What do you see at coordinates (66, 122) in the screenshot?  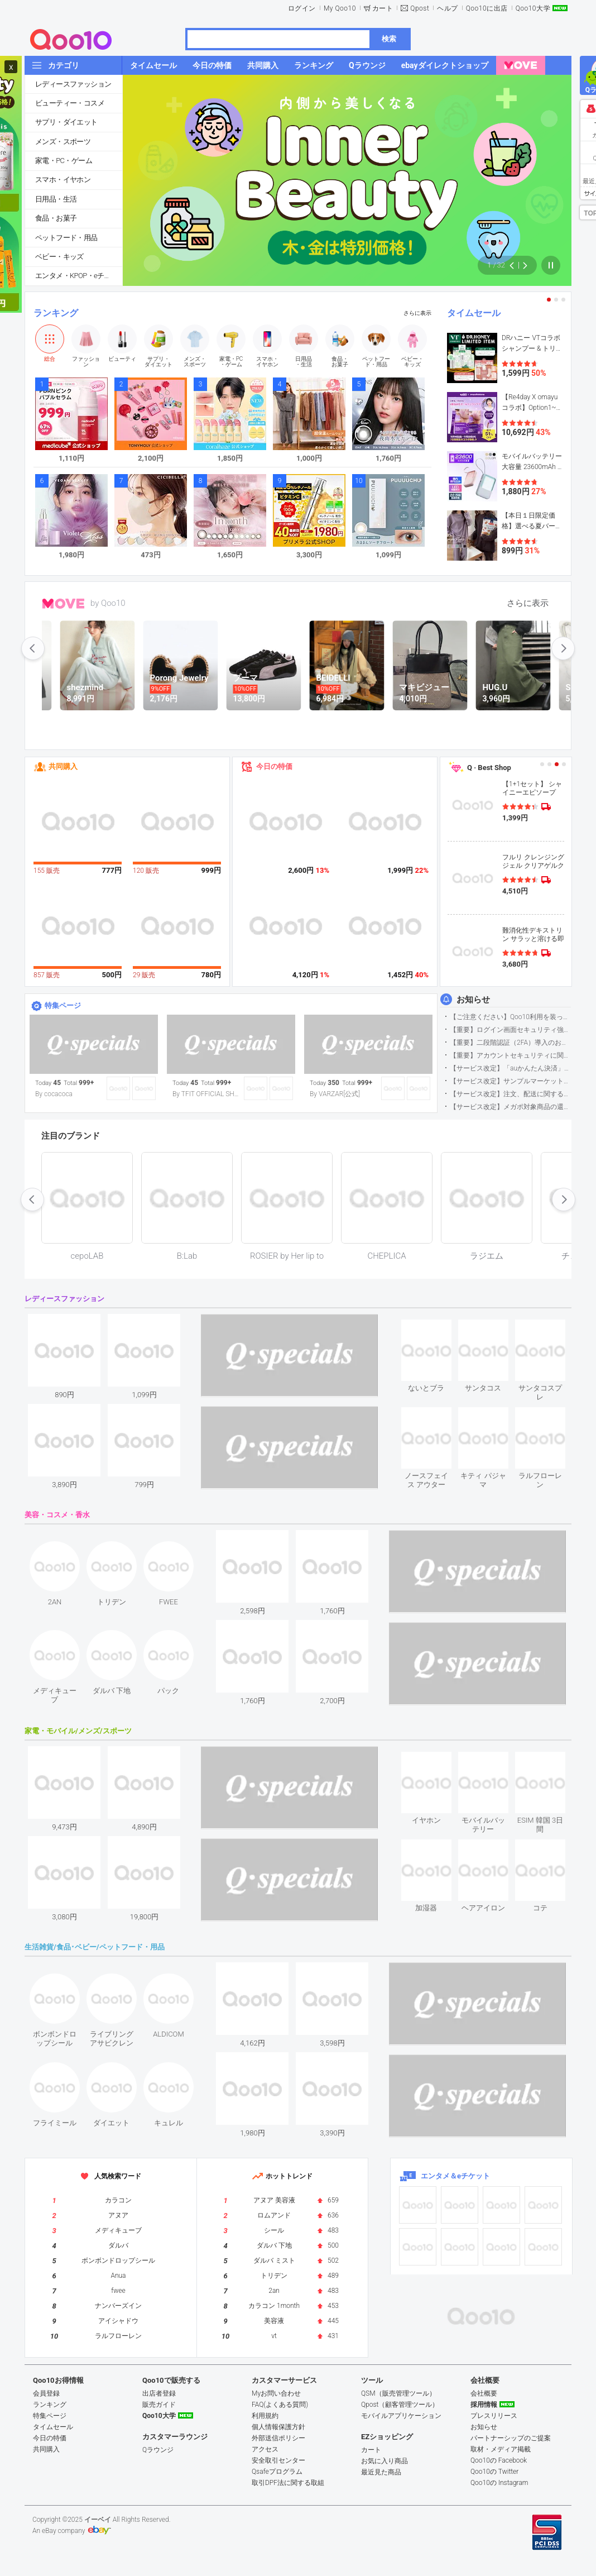 I see `サプリ・ダイエット` at bounding box center [66, 122].